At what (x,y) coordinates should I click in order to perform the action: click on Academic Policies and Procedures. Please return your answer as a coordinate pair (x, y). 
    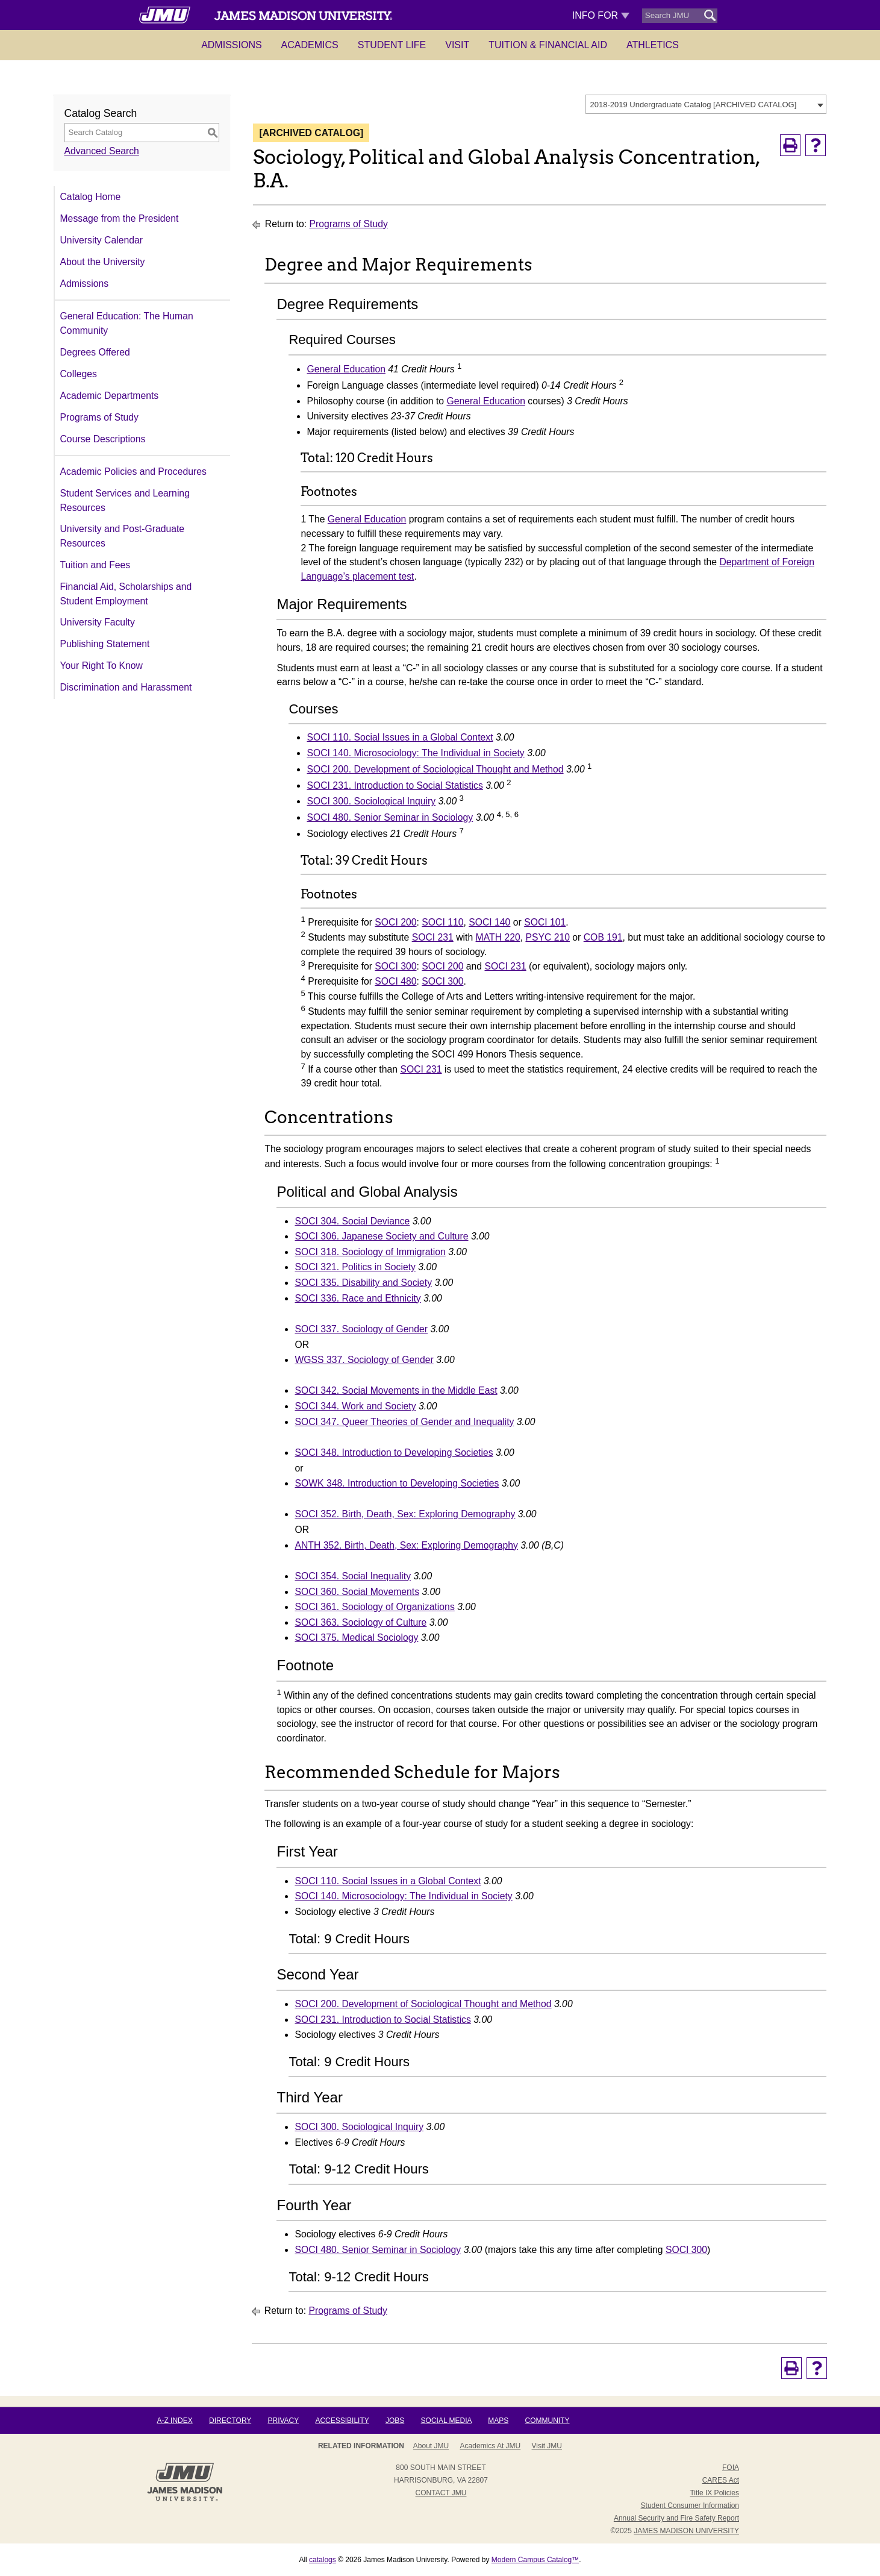
    Looking at the image, I should click on (133, 471).